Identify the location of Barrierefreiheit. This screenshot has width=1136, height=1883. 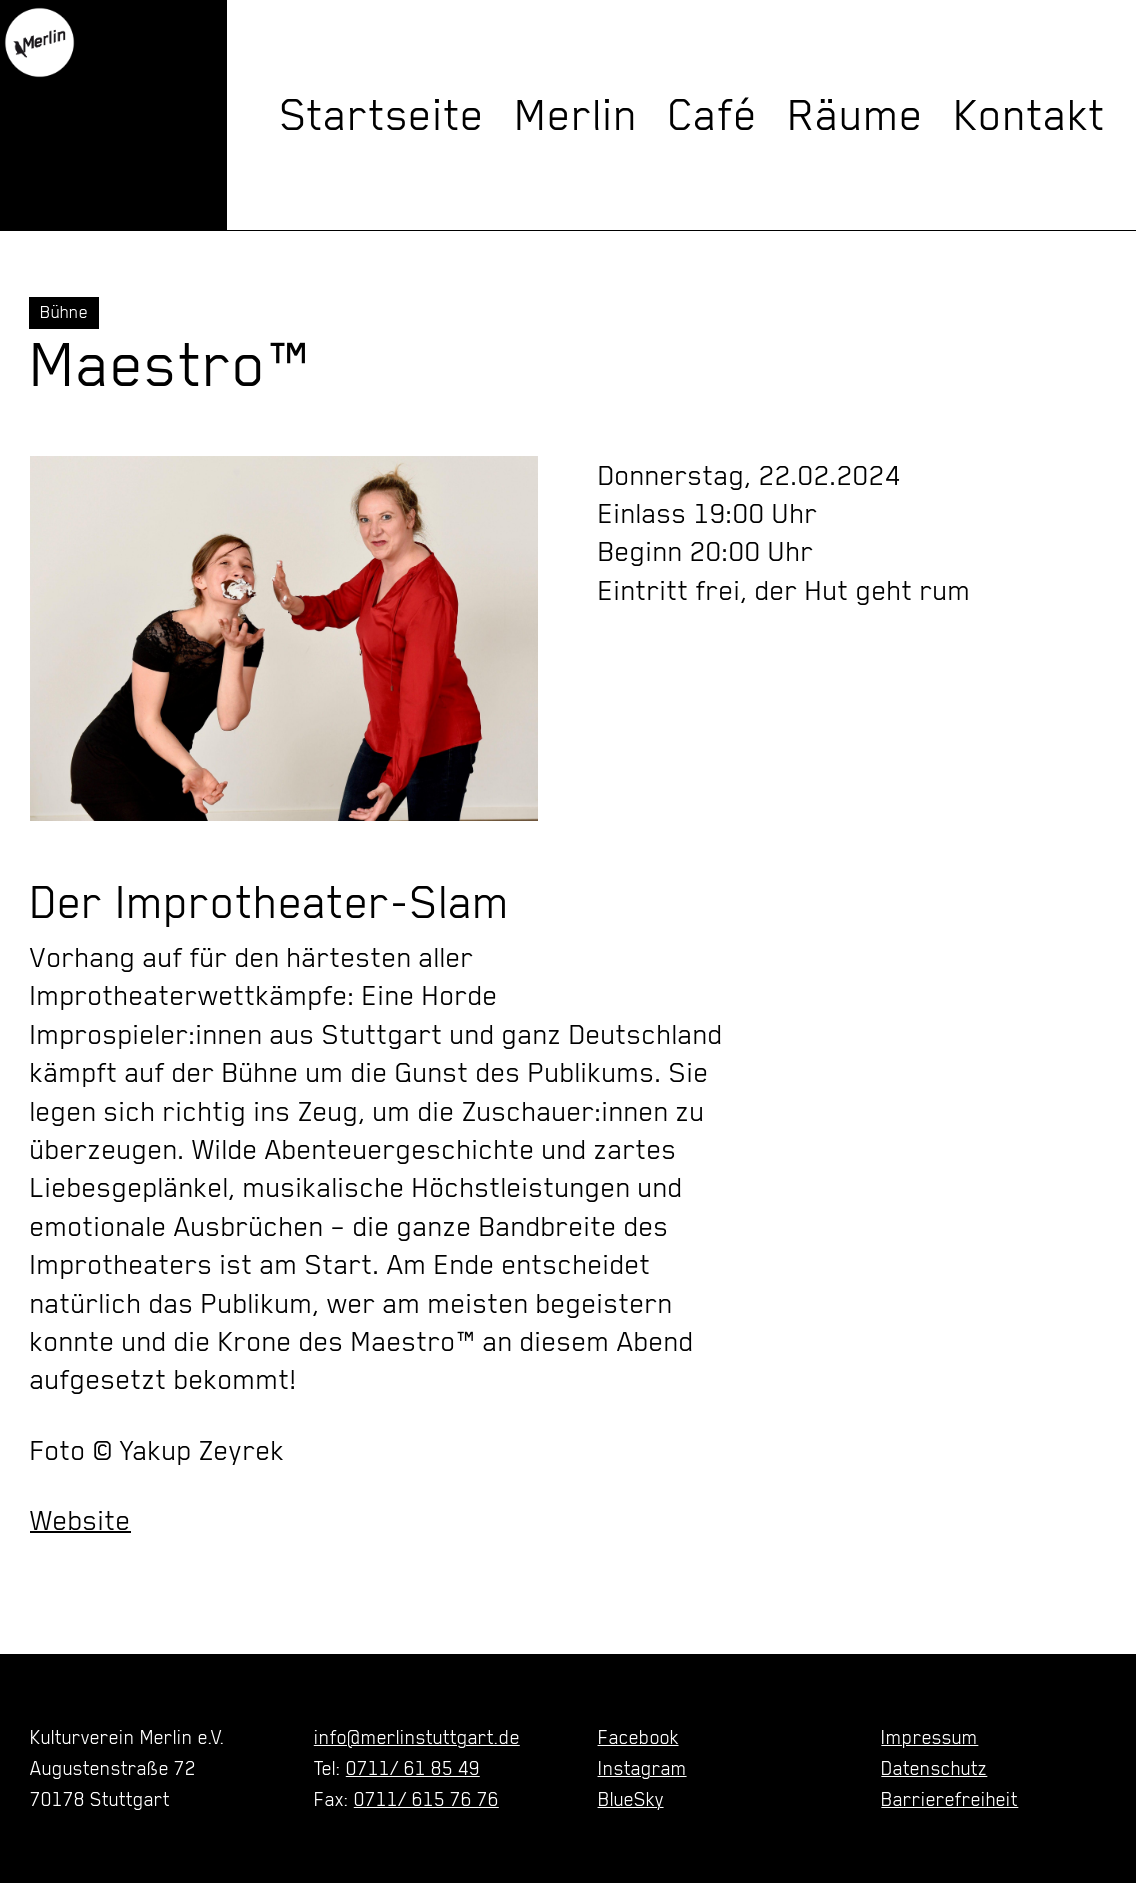
(949, 1799).